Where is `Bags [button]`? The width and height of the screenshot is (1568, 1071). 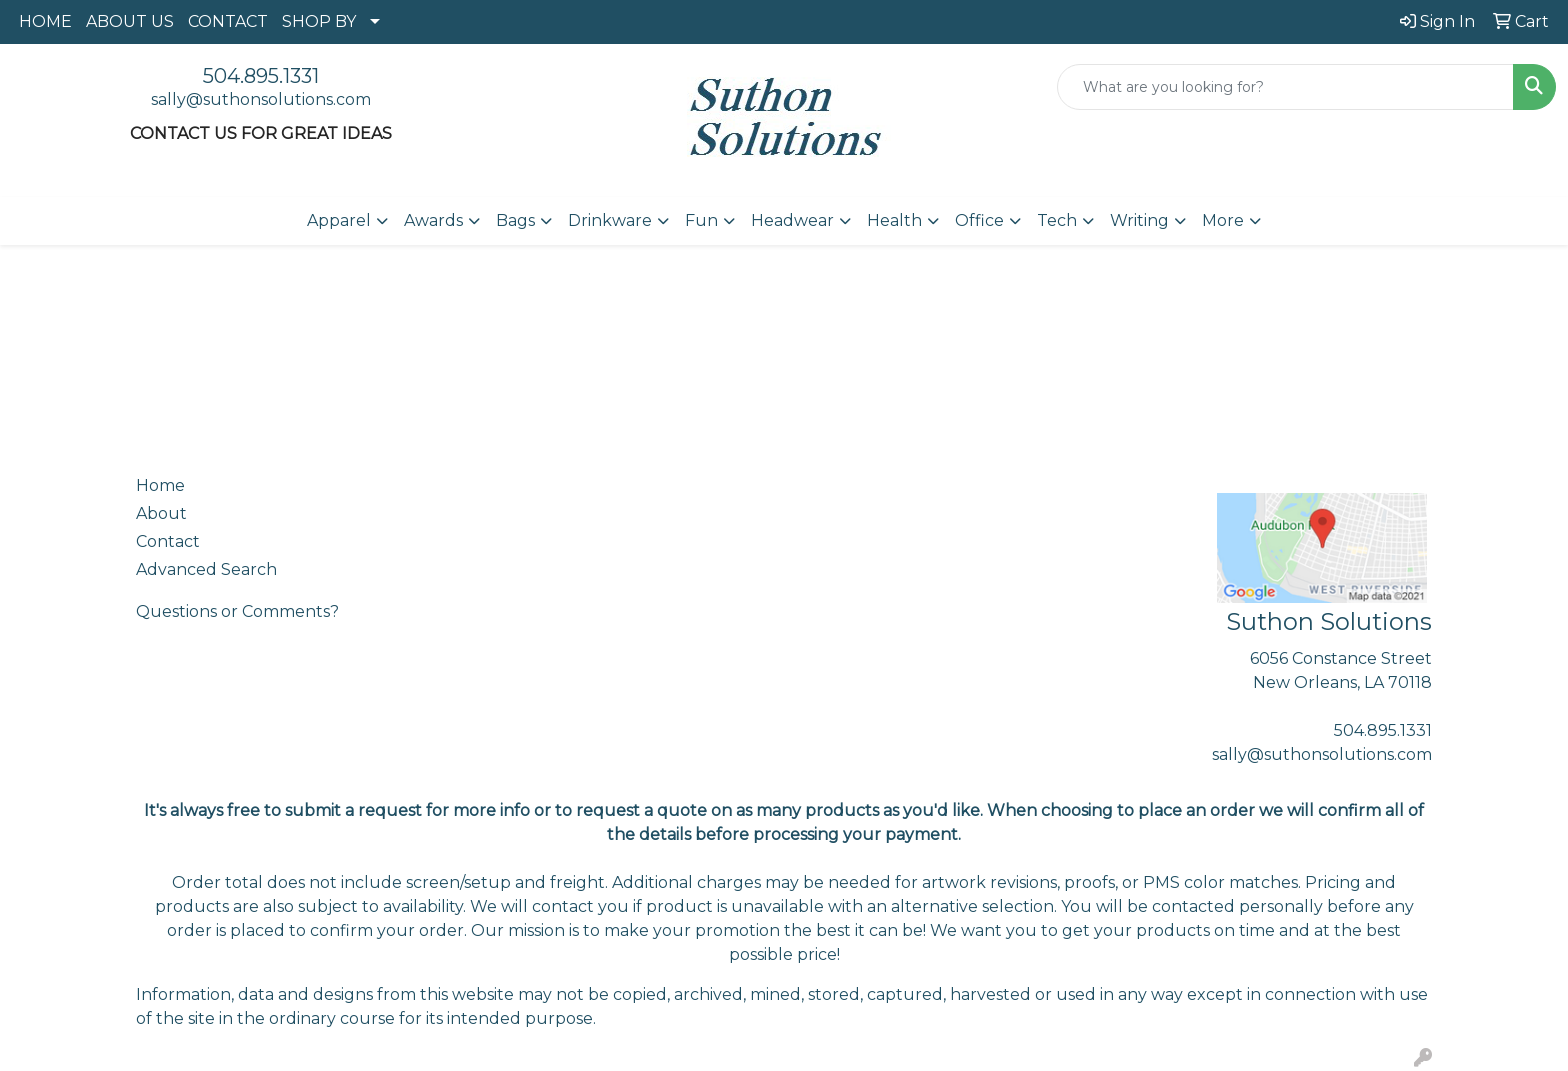
Bags [button] is located at coordinates (515, 220).